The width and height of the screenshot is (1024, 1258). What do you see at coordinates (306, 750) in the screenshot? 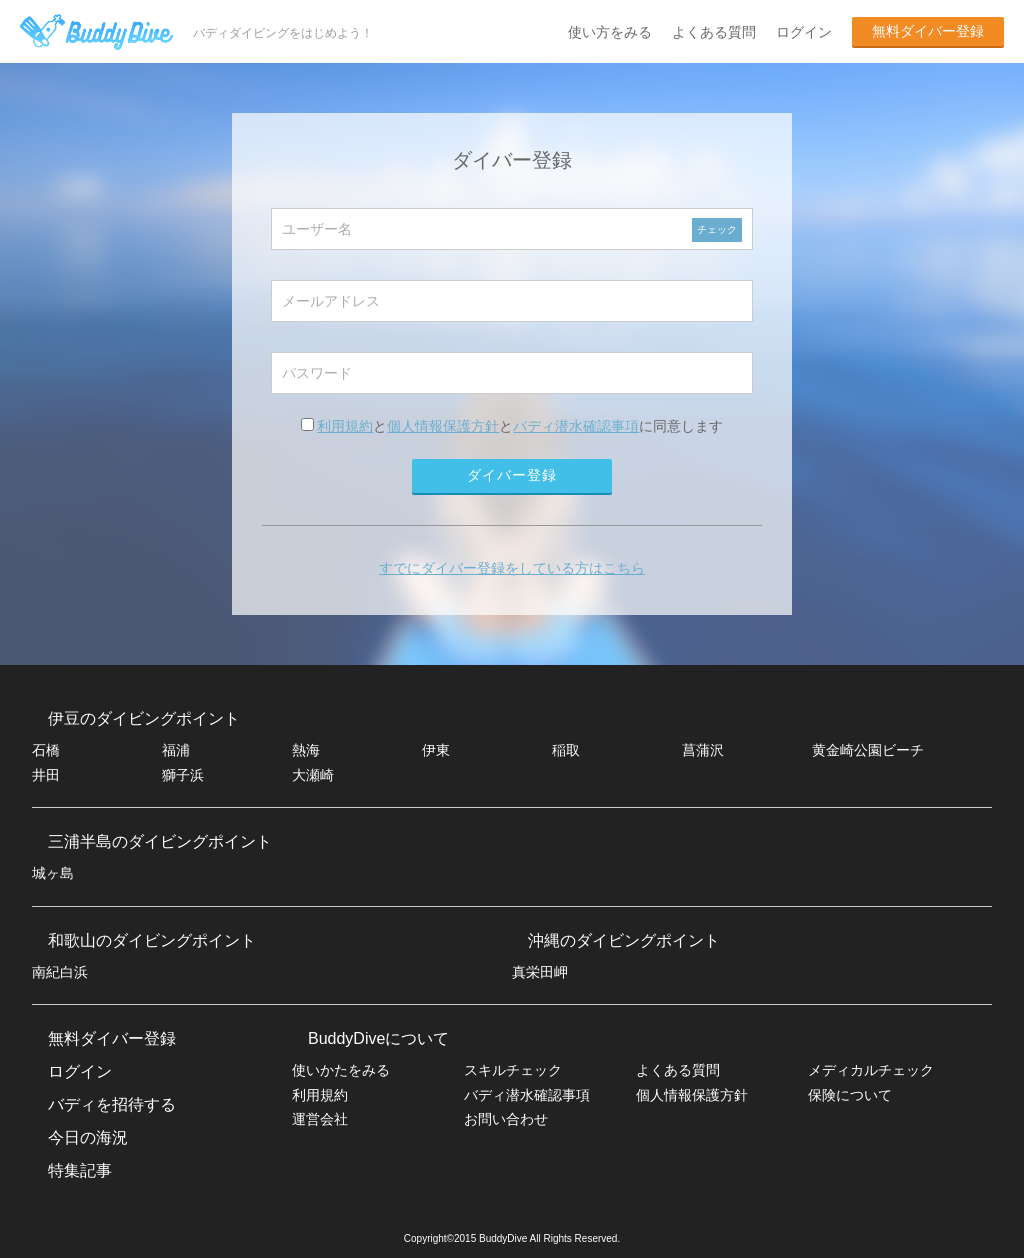
I see `熱海` at bounding box center [306, 750].